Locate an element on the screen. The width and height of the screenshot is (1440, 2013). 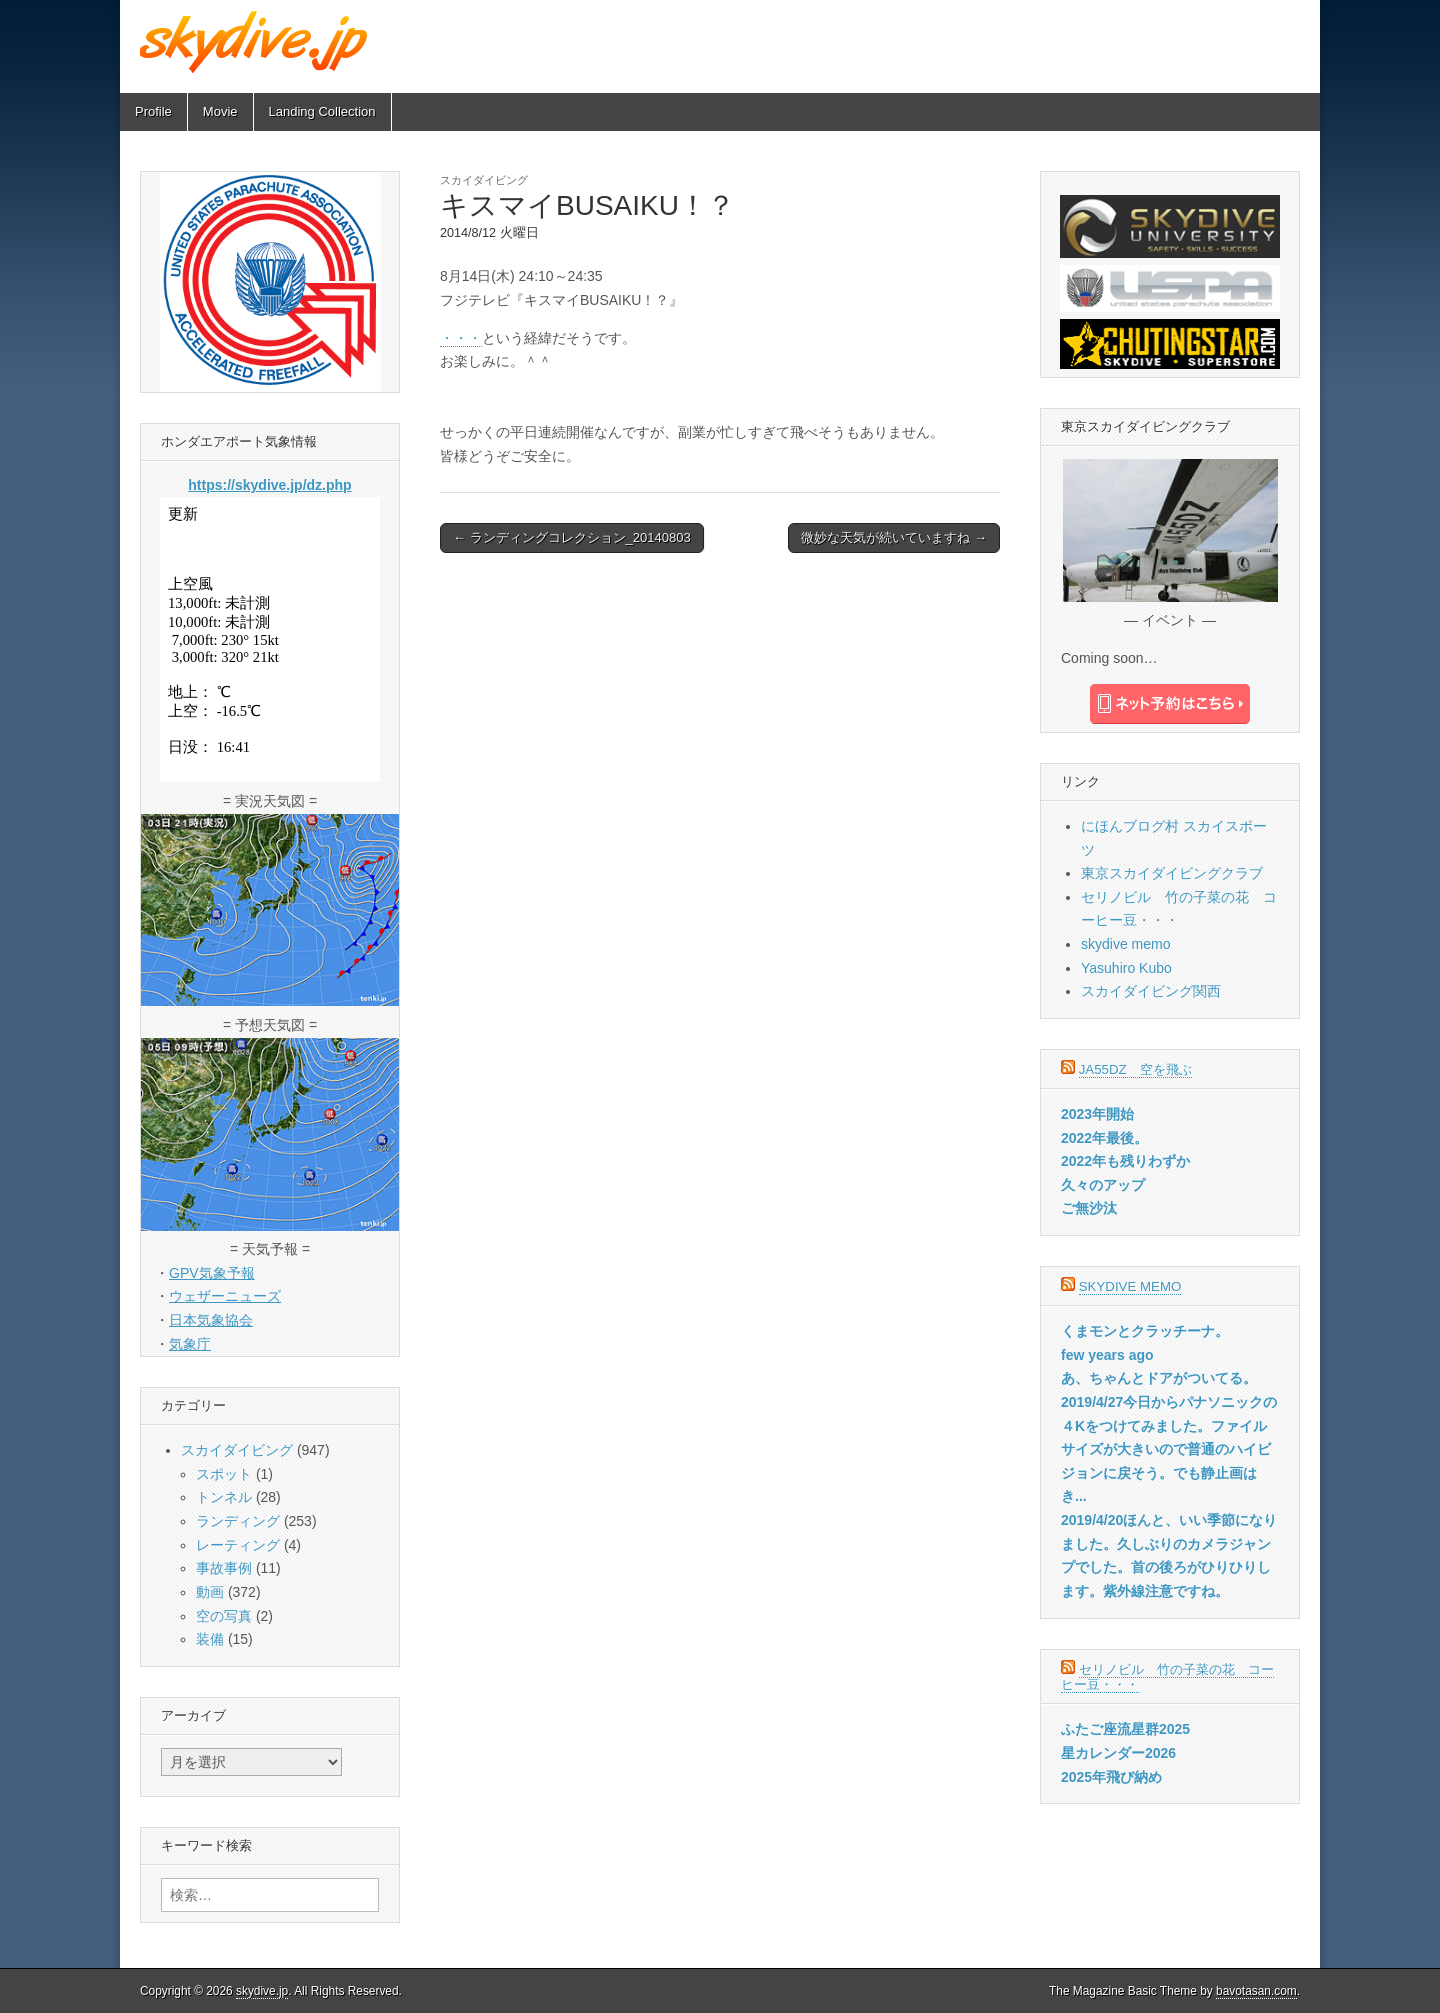
skydive memo is located at coordinates (1125, 944).